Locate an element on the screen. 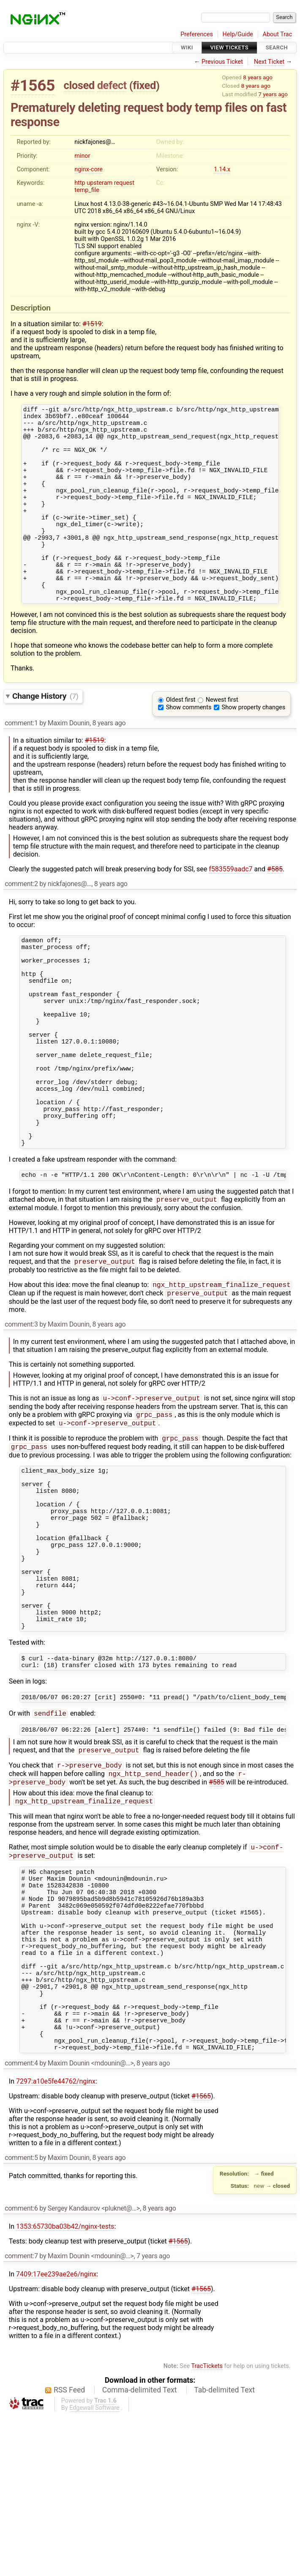 This screenshot has width=300, height=2576. f583559aadc7 is located at coordinates (230, 906).